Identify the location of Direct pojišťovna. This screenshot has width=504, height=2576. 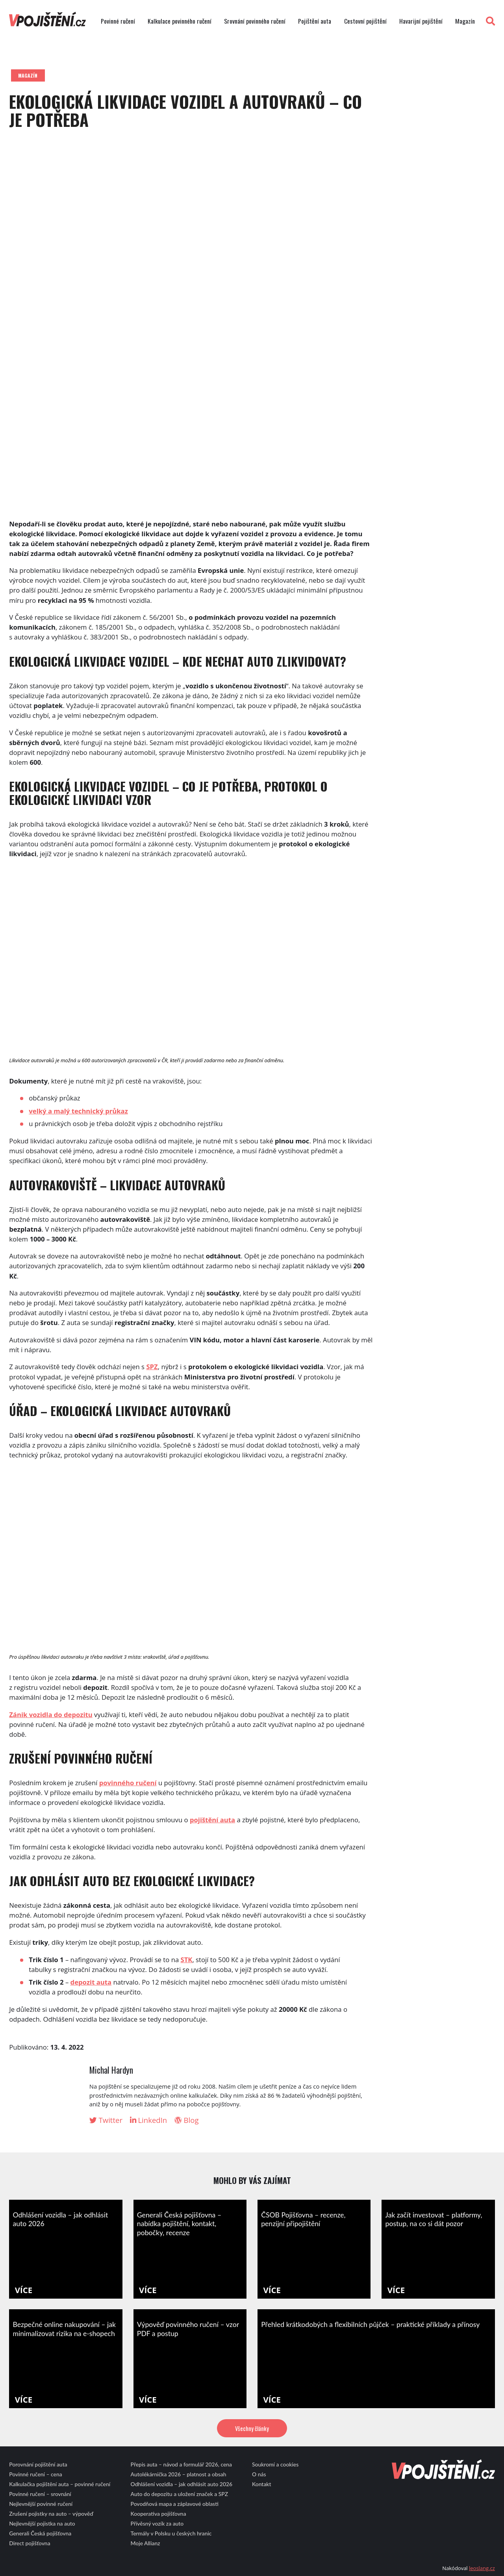
(29, 2543).